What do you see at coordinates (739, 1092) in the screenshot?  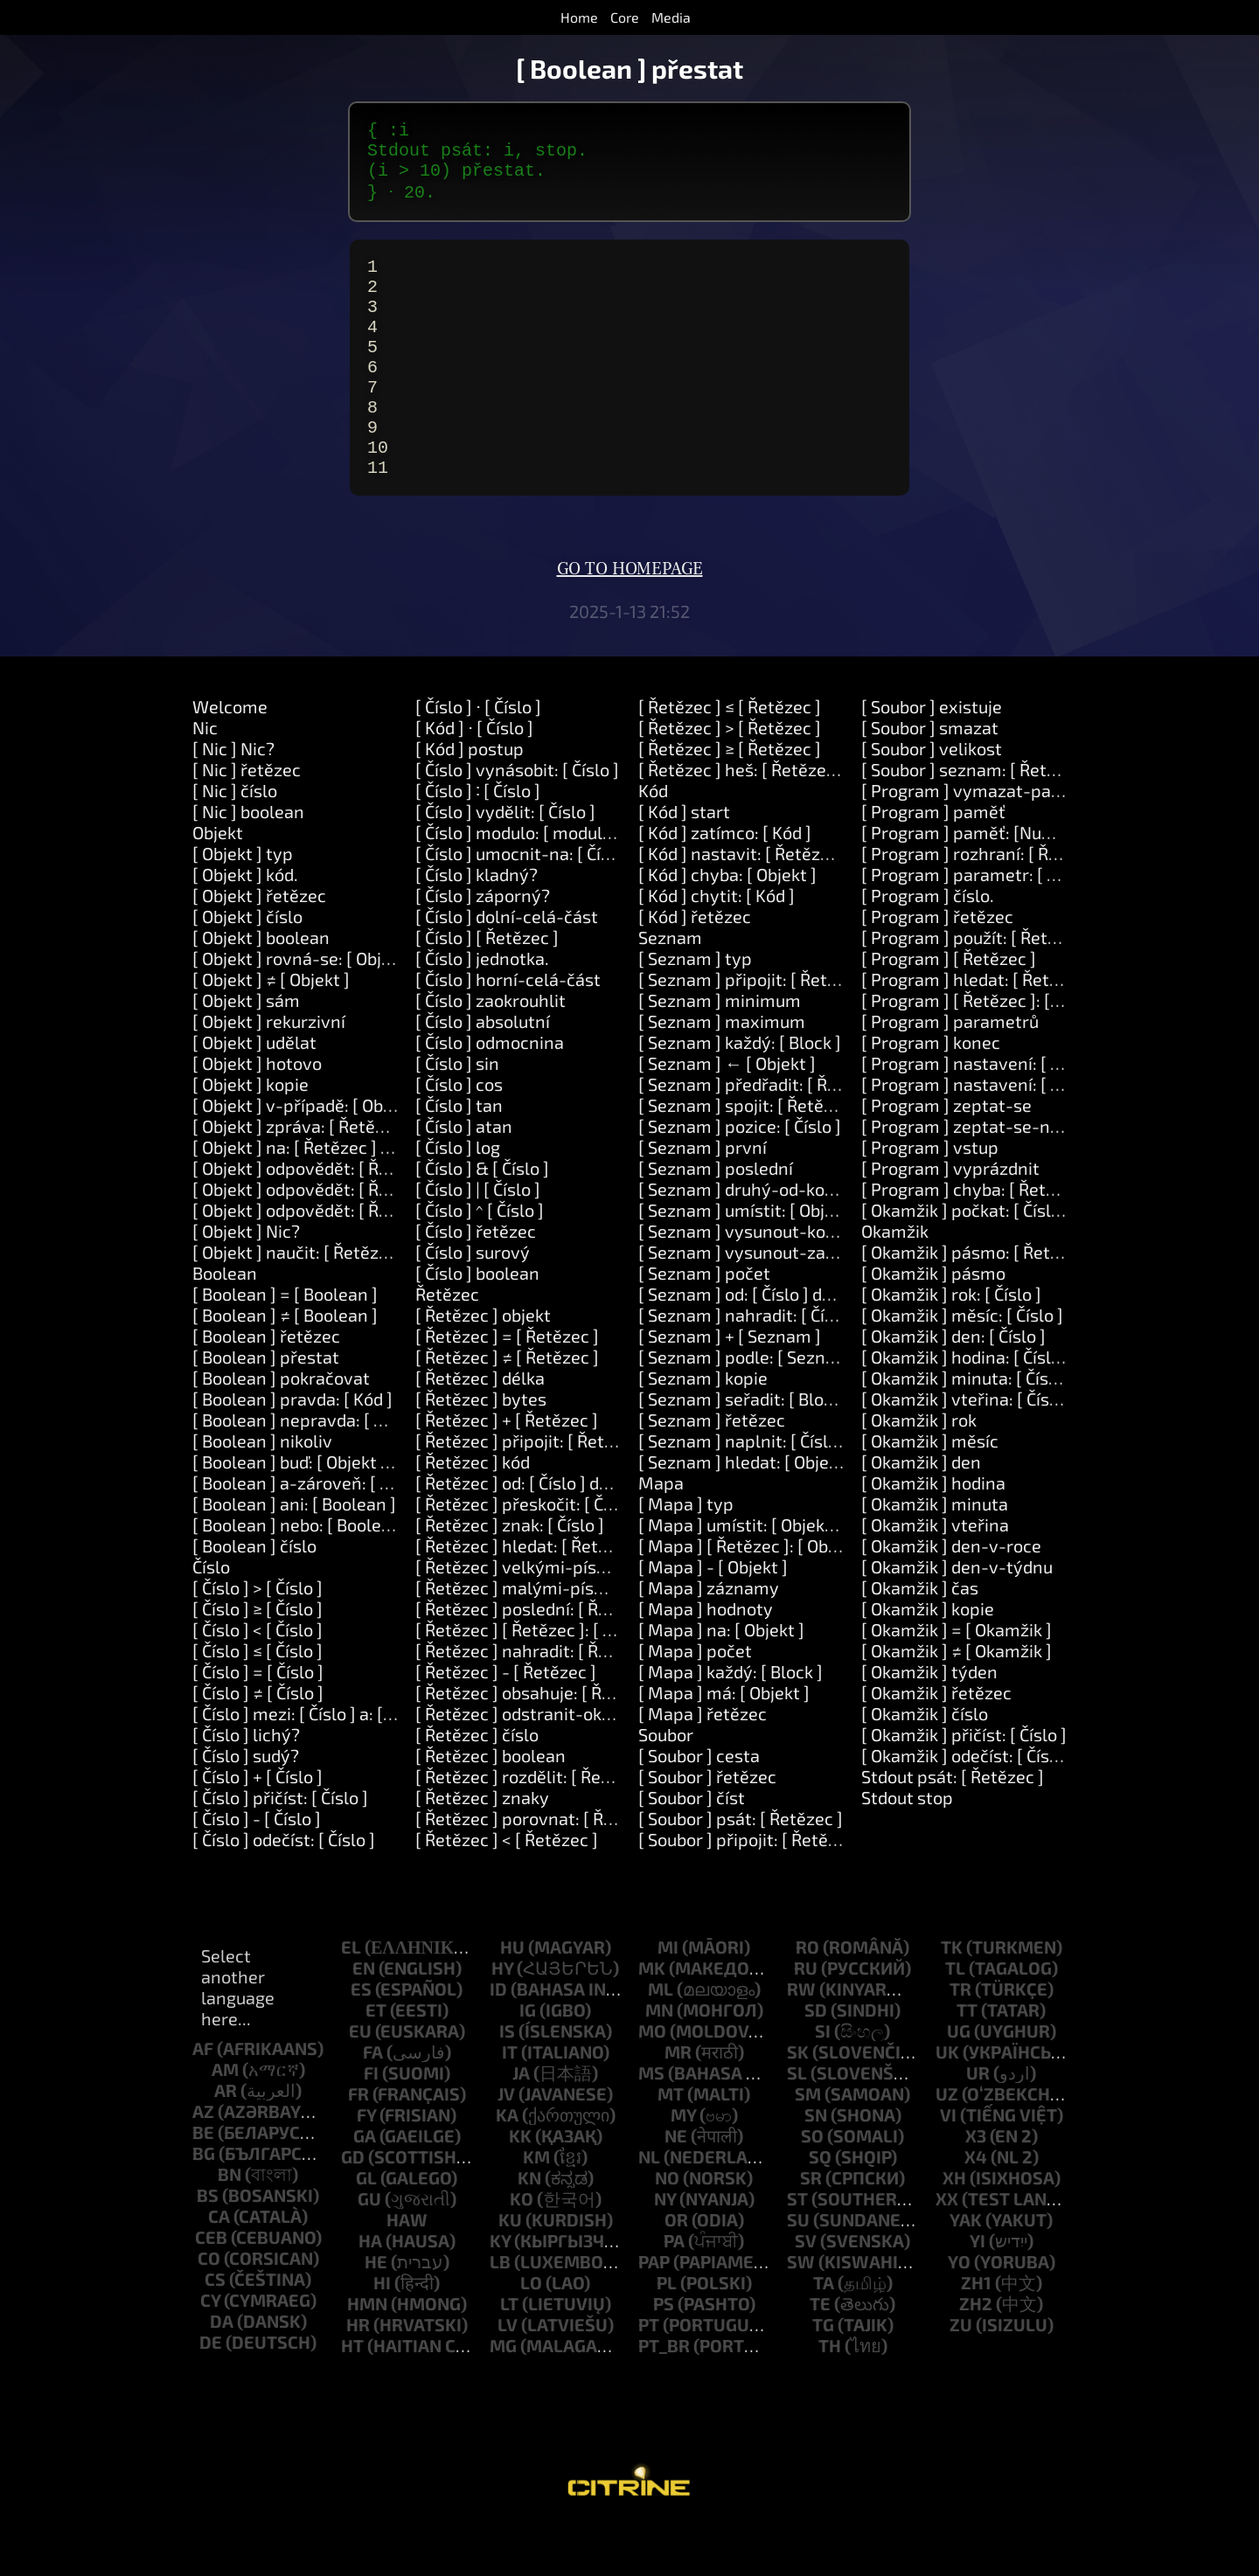 I see `[ Seznam ] každý: [ Block ]` at bounding box center [739, 1092].